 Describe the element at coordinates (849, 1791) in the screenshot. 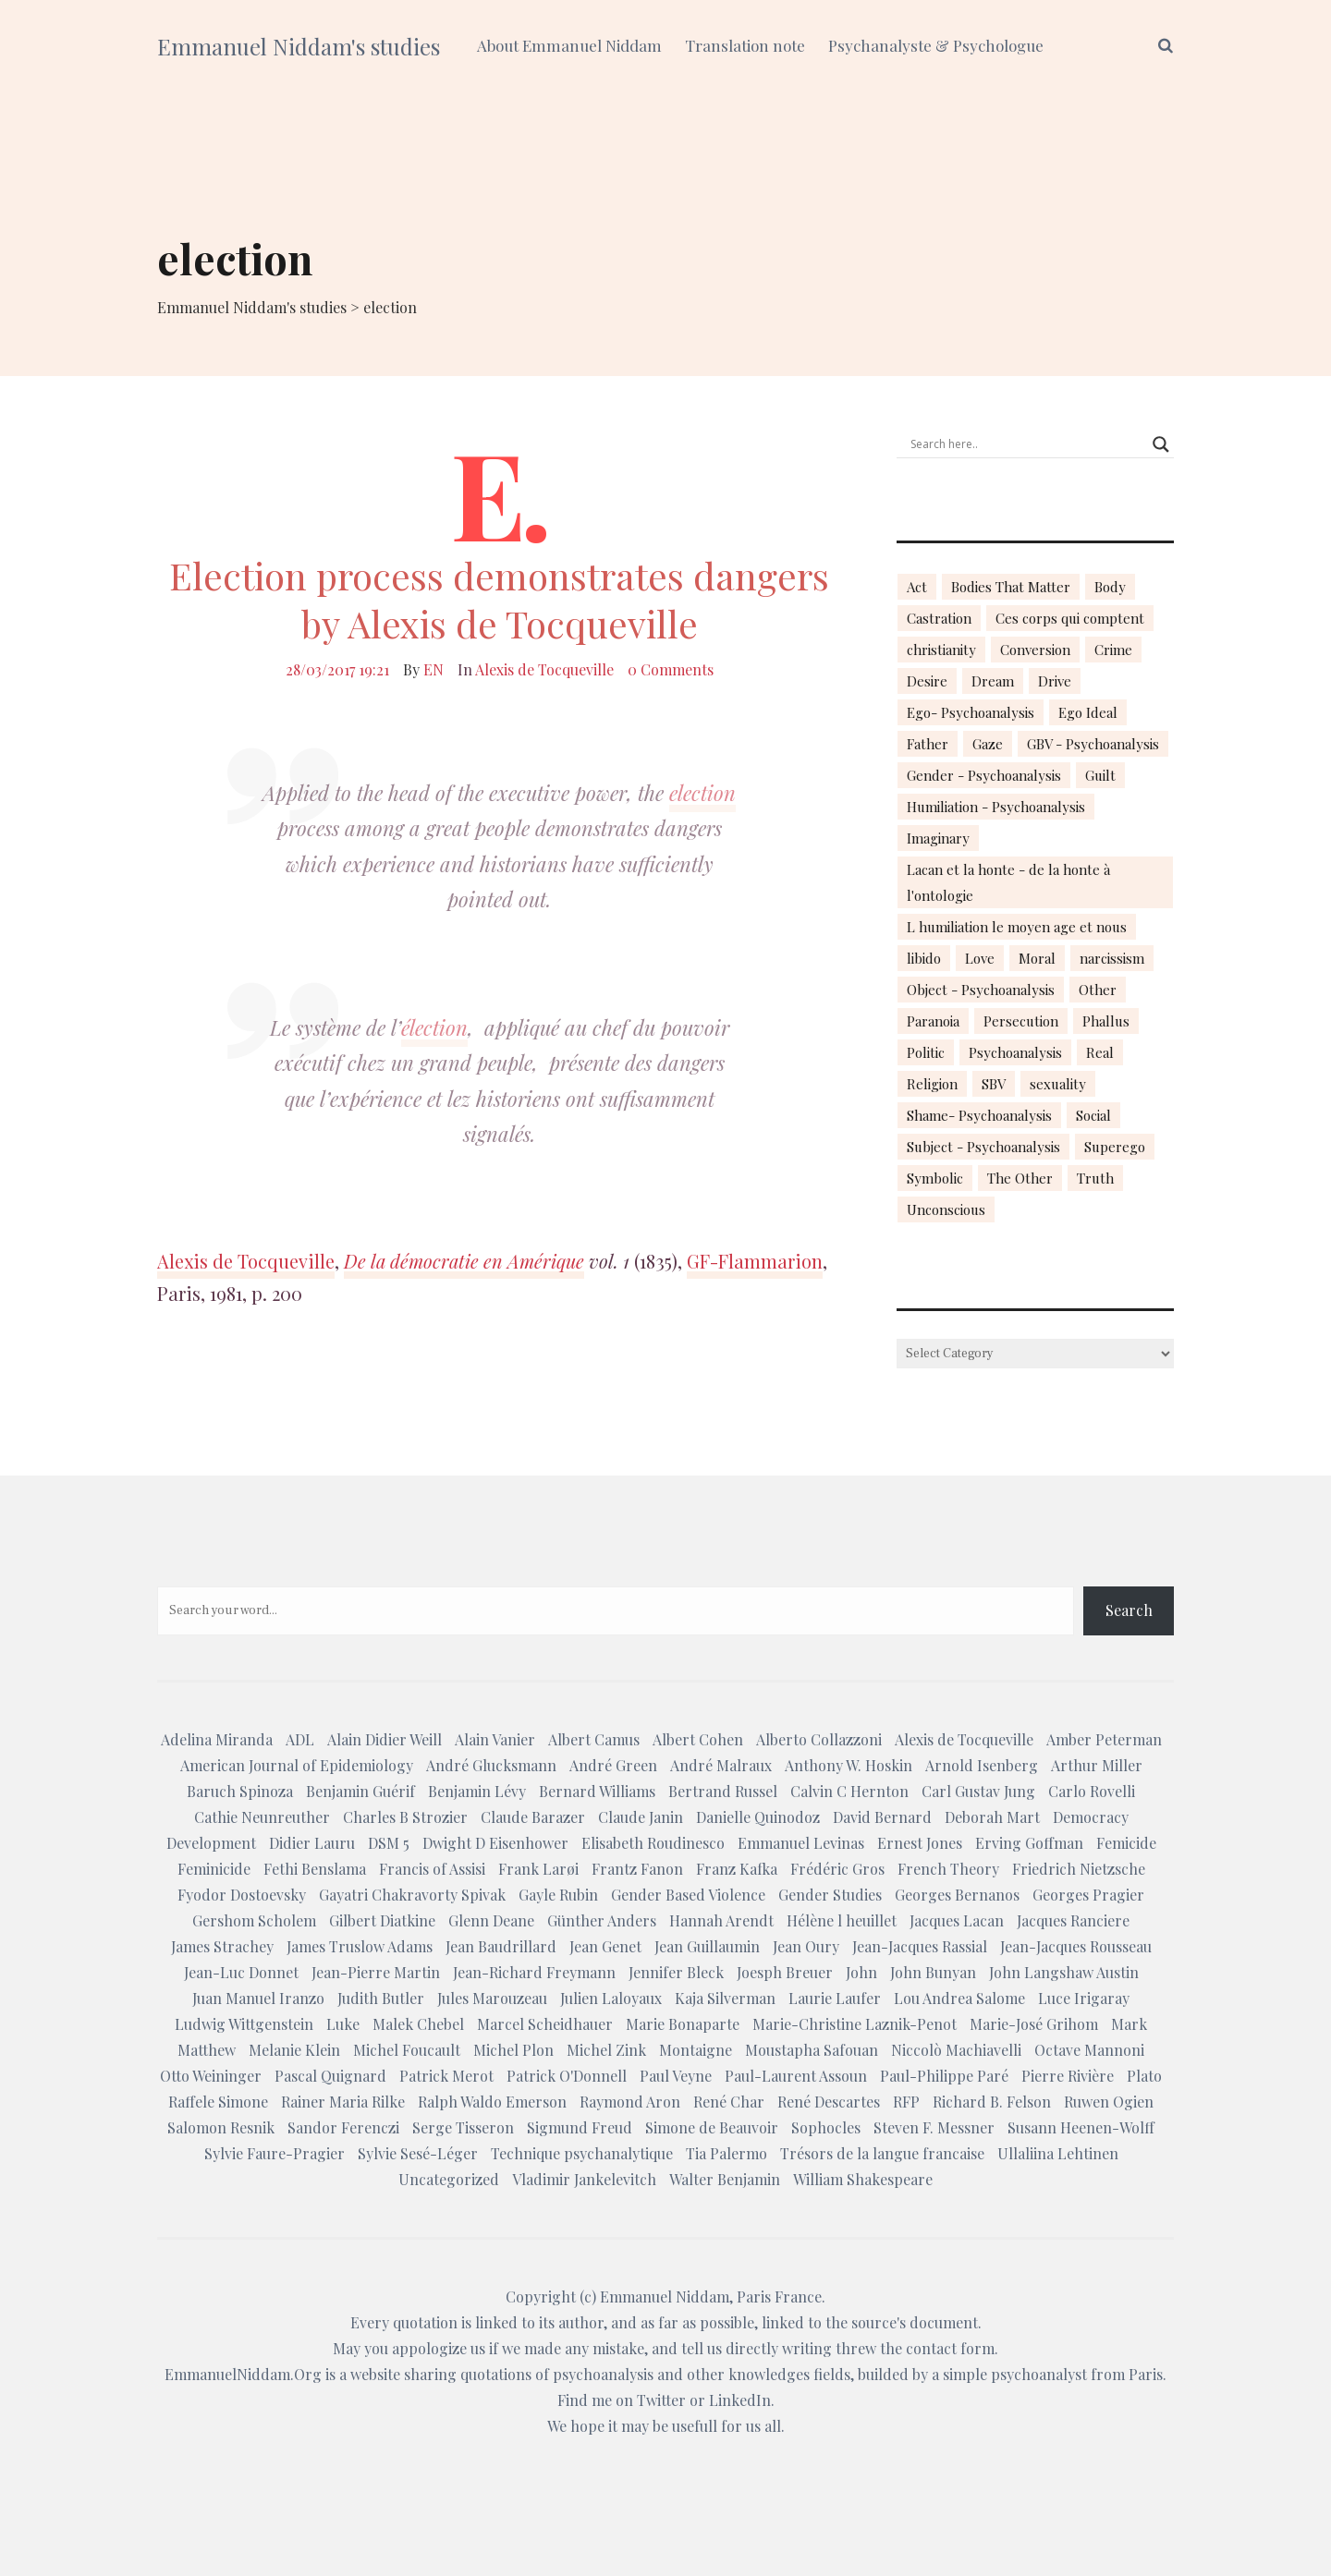

I see `Calvin C Hernton` at that location.